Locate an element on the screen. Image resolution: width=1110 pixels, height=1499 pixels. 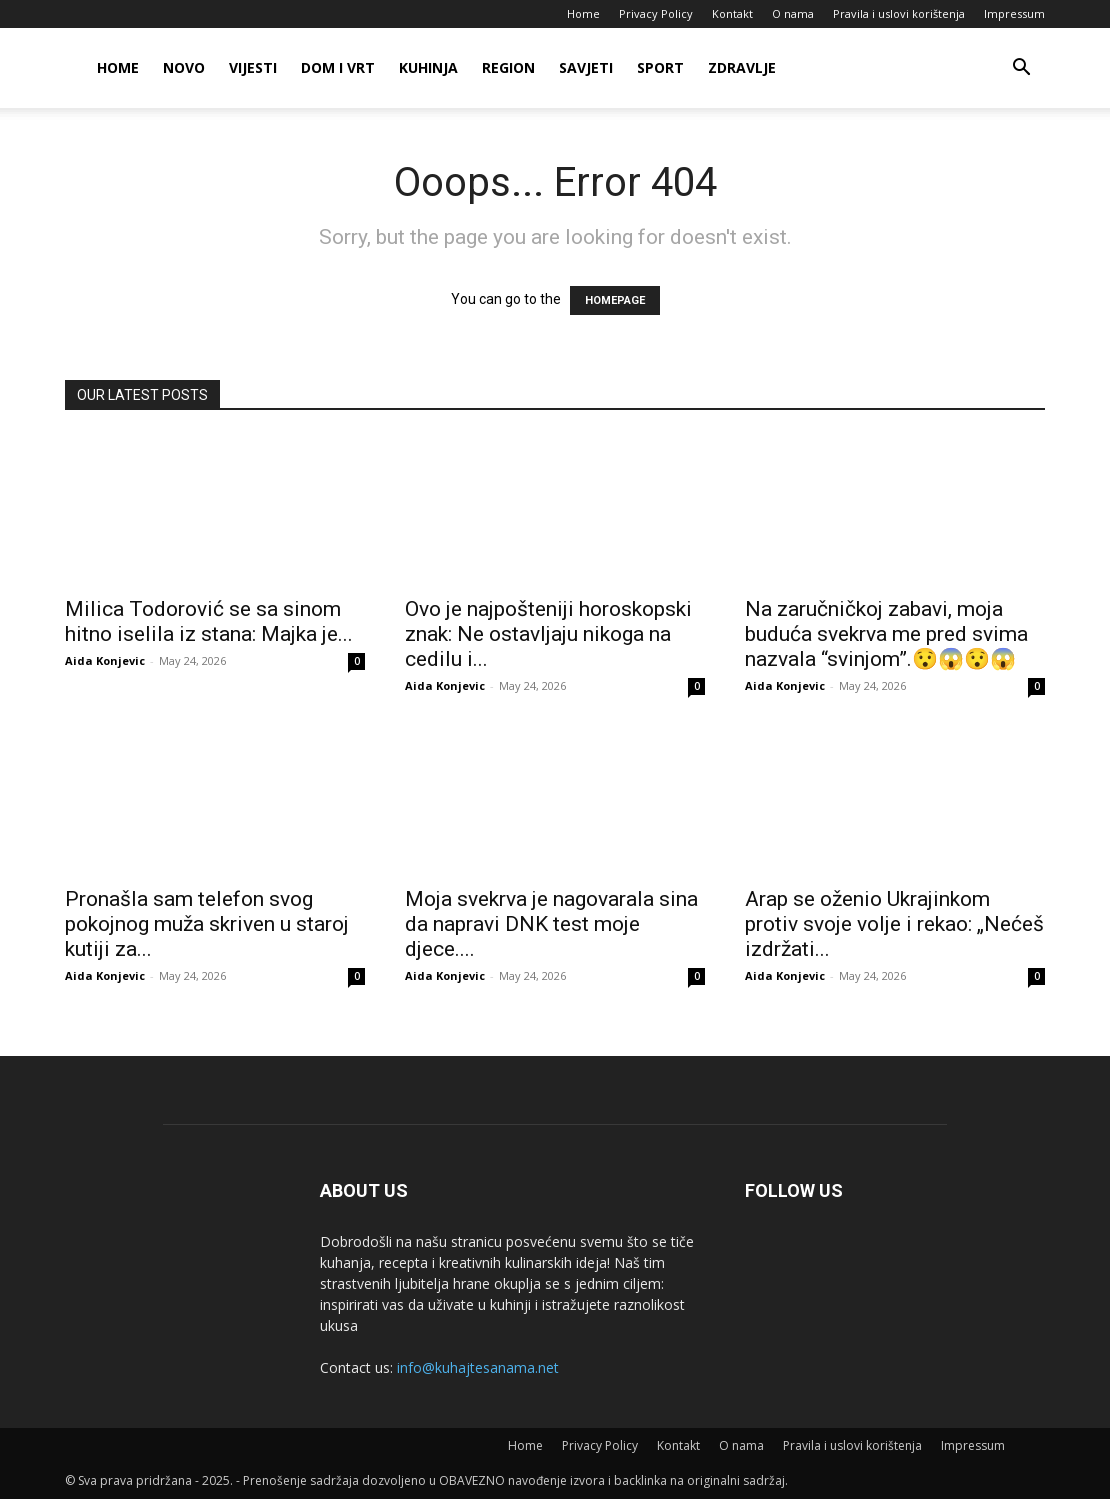
Kontakt is located at coordinates (732, 13).